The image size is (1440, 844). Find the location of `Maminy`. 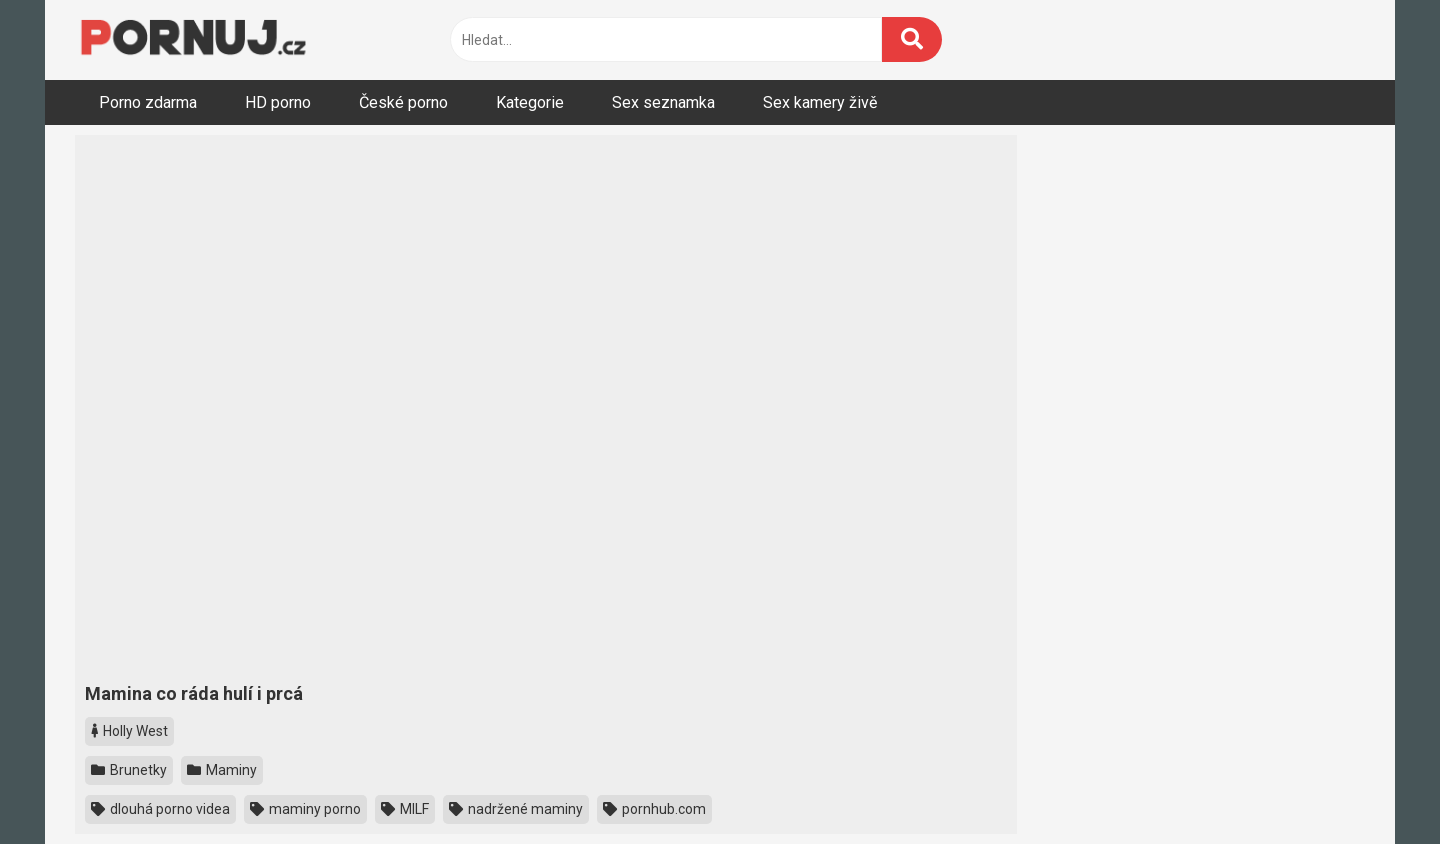

Maminy is located at coordinates (222, 770).